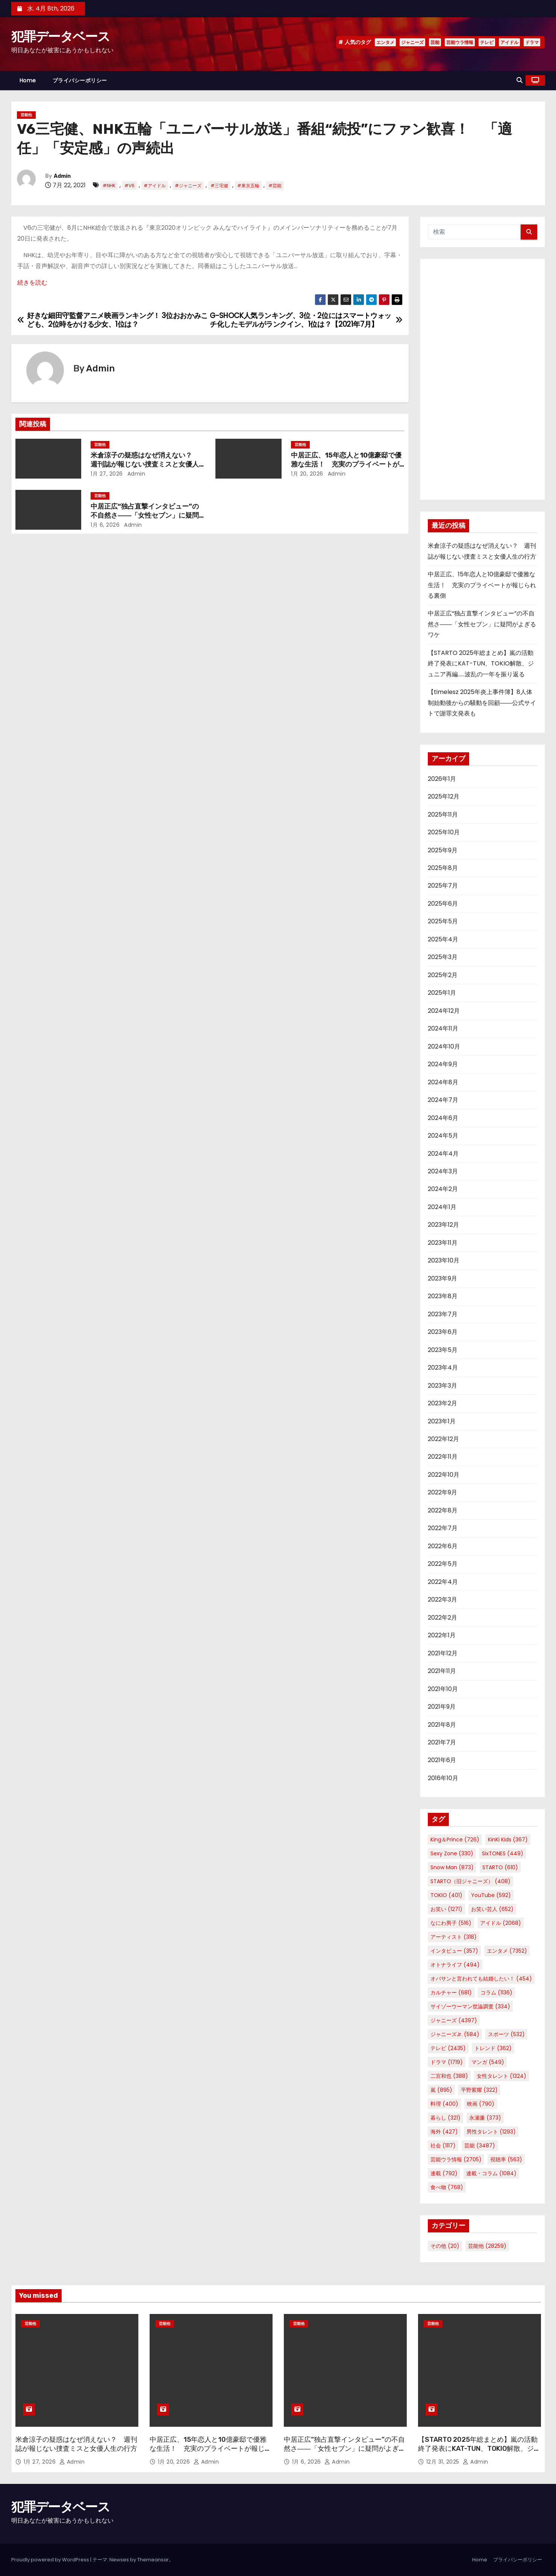 The image size is (556, 2576). What do you see at coordinates (442, 1724) in the screenshot?
I see `2021年8月` at bounding box center [442, 1724].